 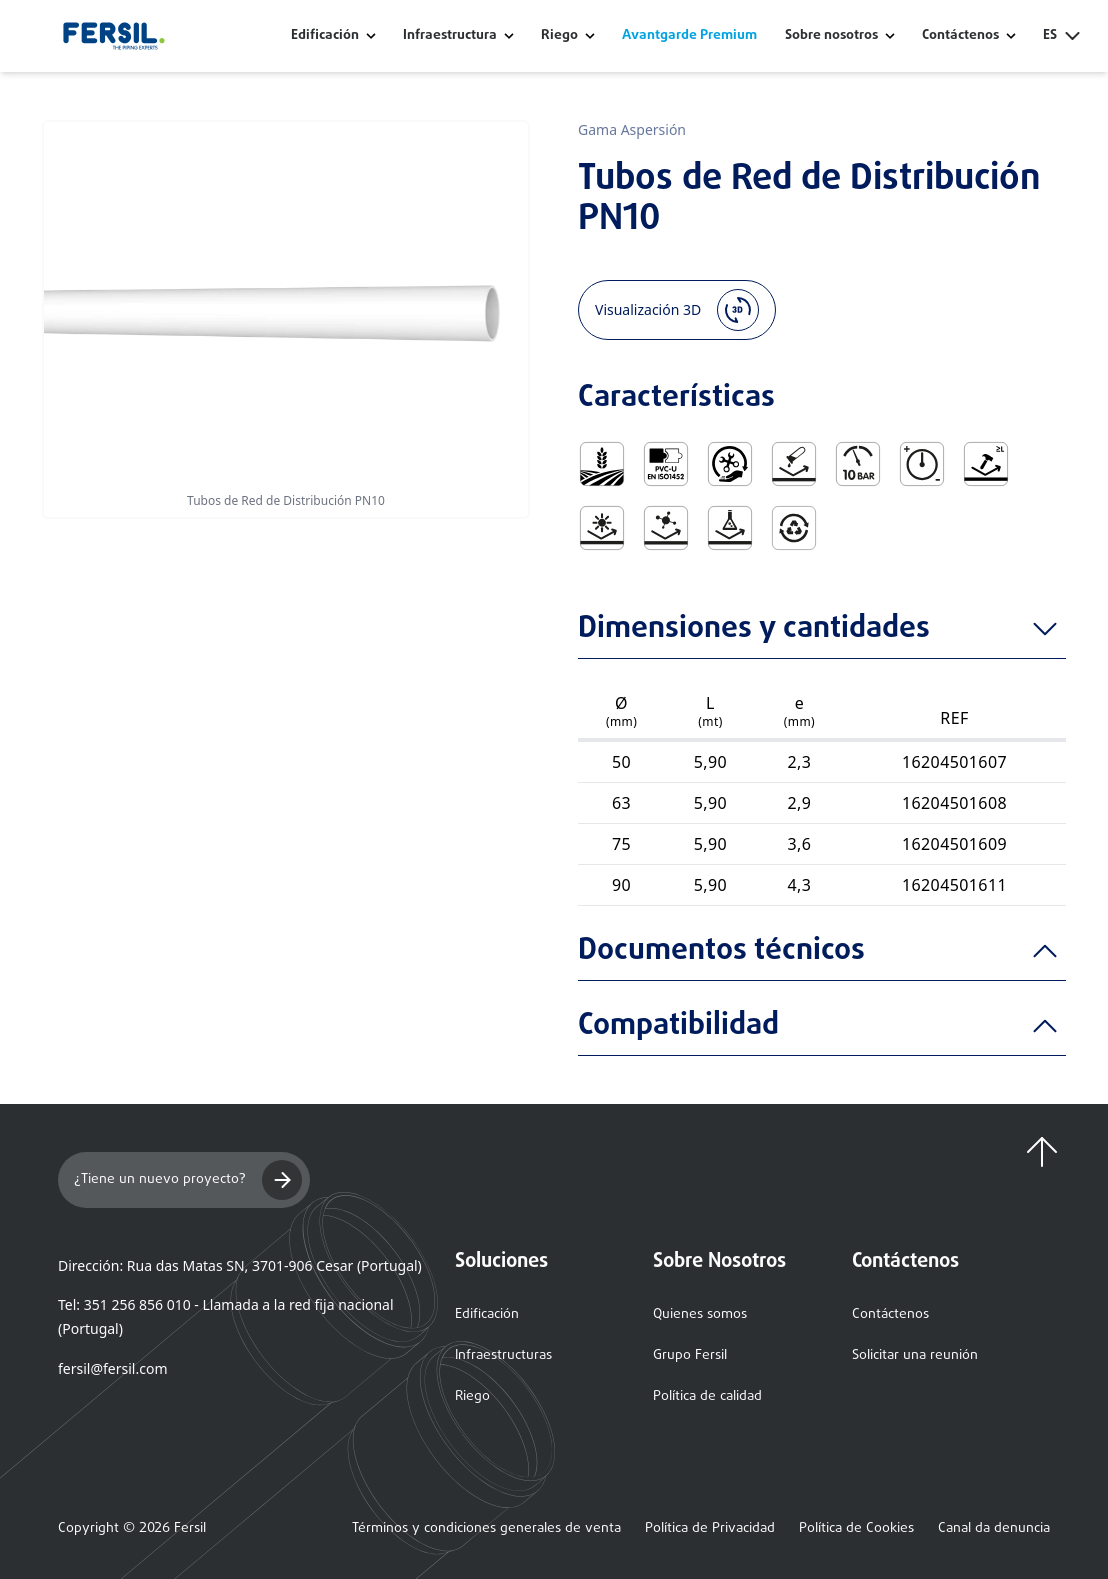 What do you see at coordinates (112, 1368) in the screenshot?
I see `fersil@fersil.com` at bounding box center [112, 1368].